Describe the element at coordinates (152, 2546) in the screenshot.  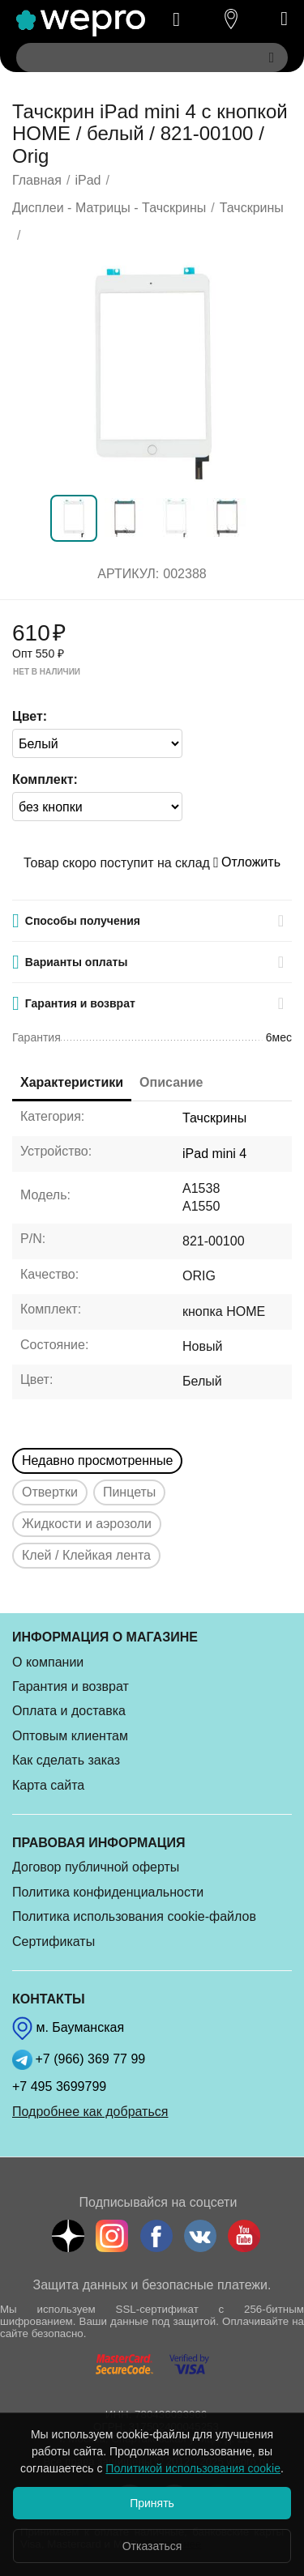
I see `Отказаться` at that location.